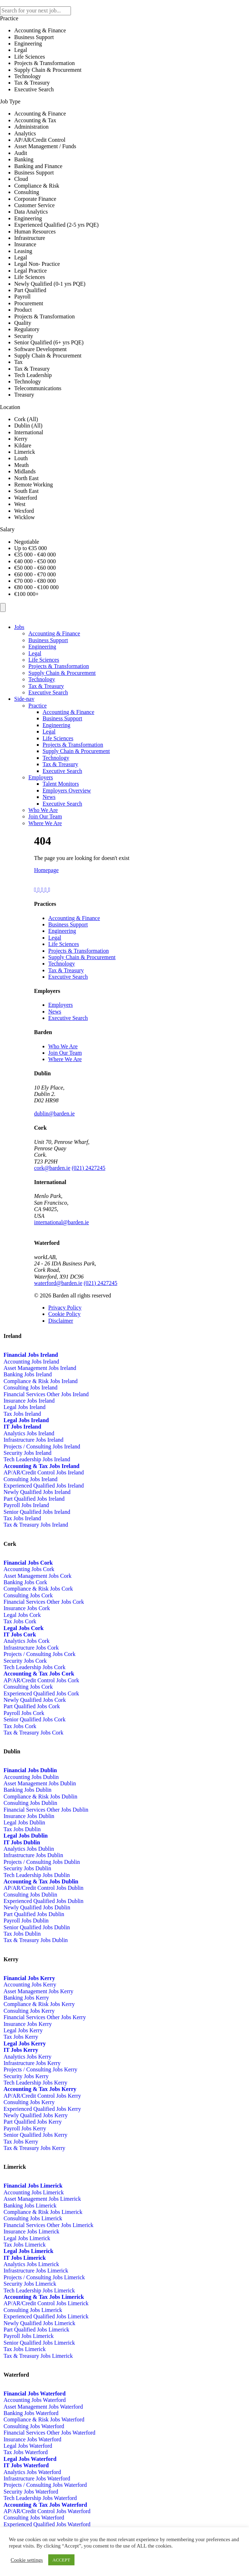 The height and width of the screenshot is (2576, 249). I want to click on Banking Jobs Cork, so click(25, 1582).